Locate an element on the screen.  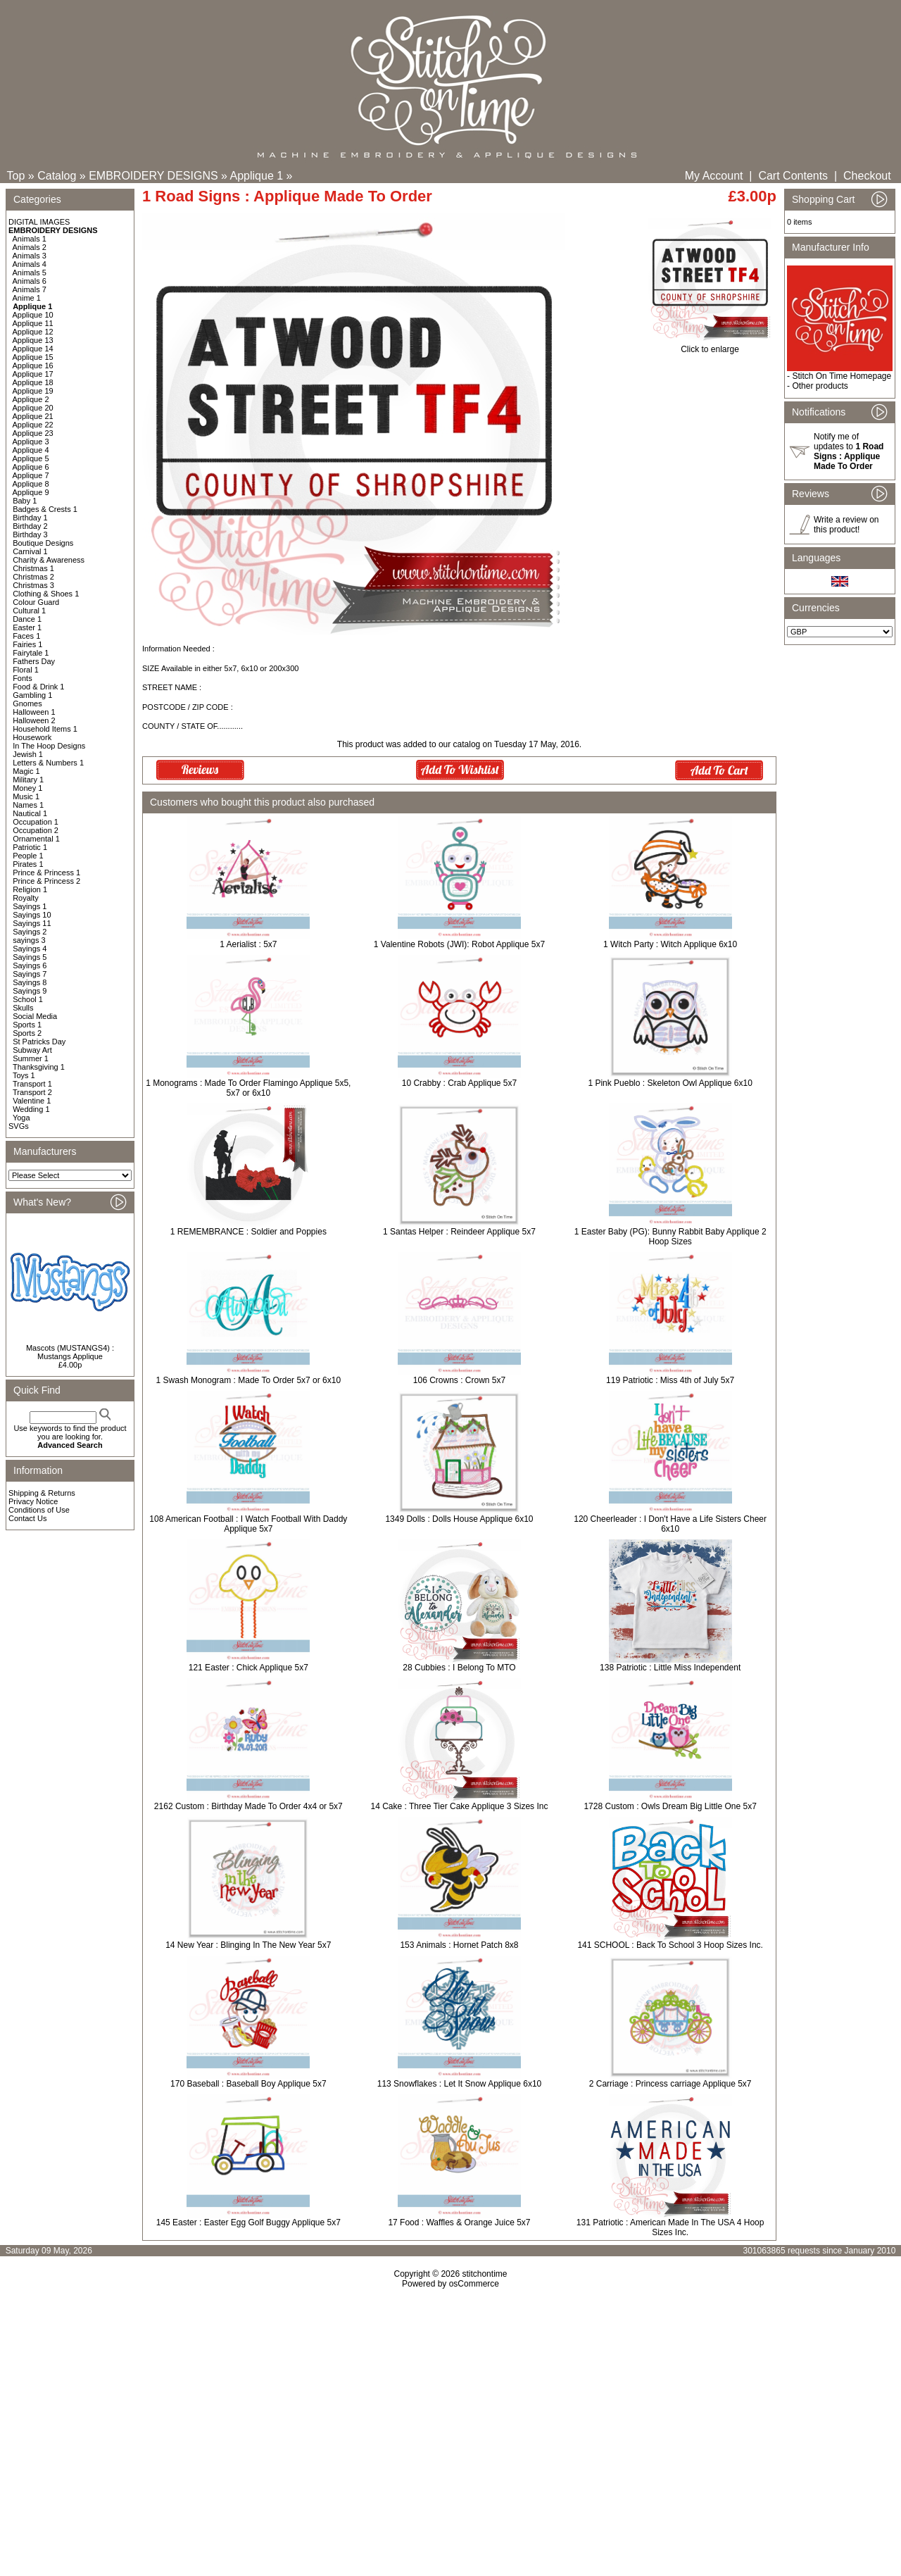
Catalog is located at coordinates (56, 176).